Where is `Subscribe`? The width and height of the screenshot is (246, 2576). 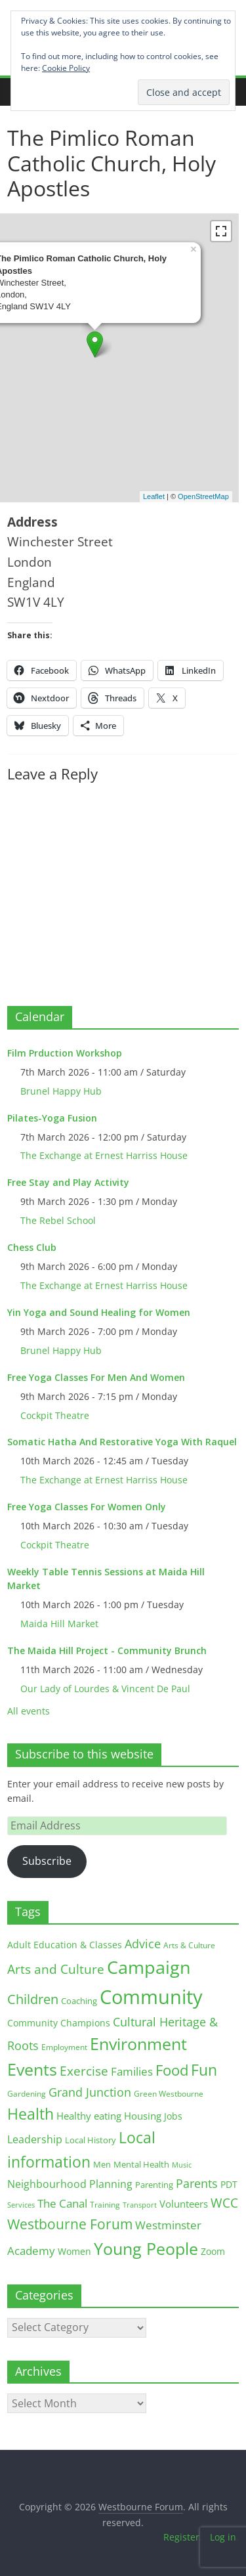
Subscribe is located at coordinates (47, 1861).